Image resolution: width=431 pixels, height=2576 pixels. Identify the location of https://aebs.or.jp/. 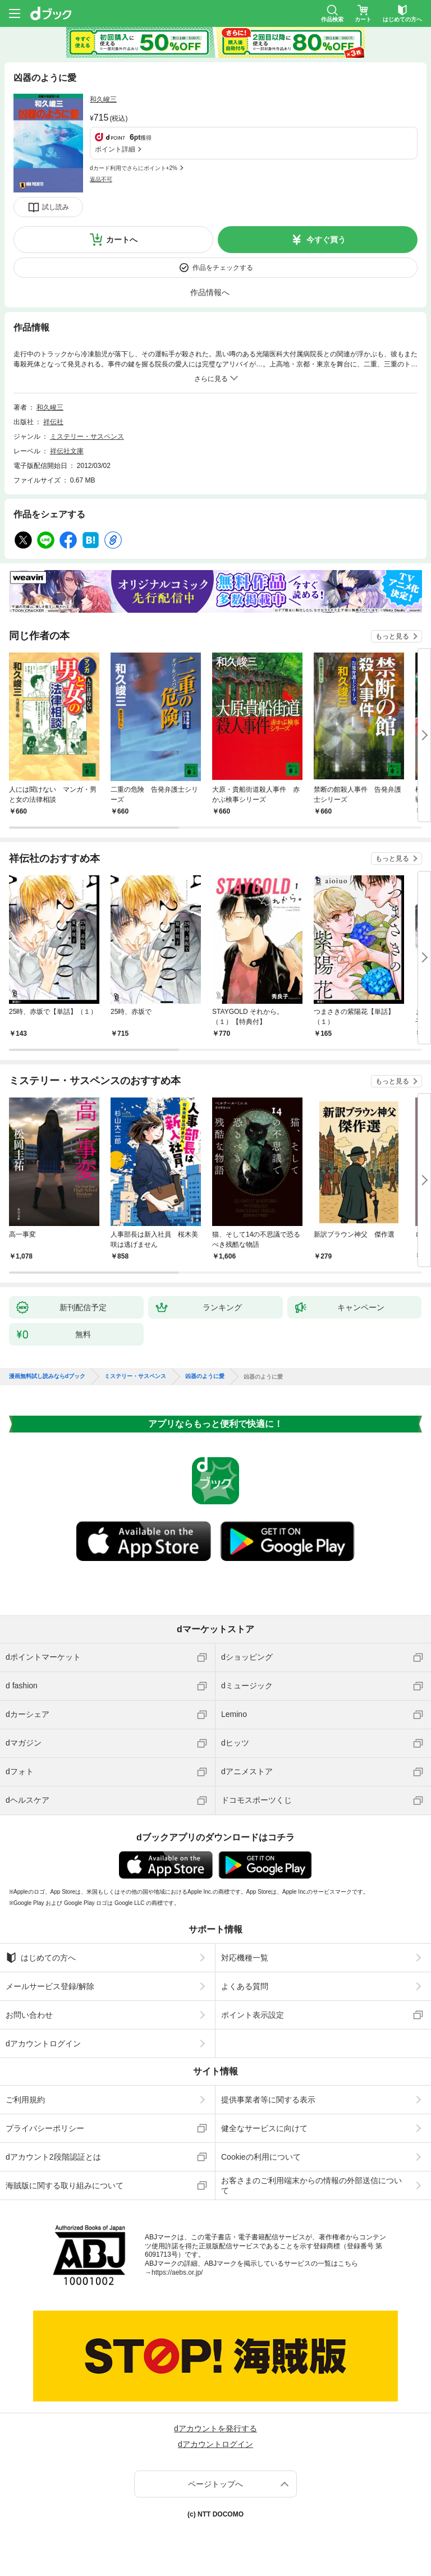
(177, 2272).